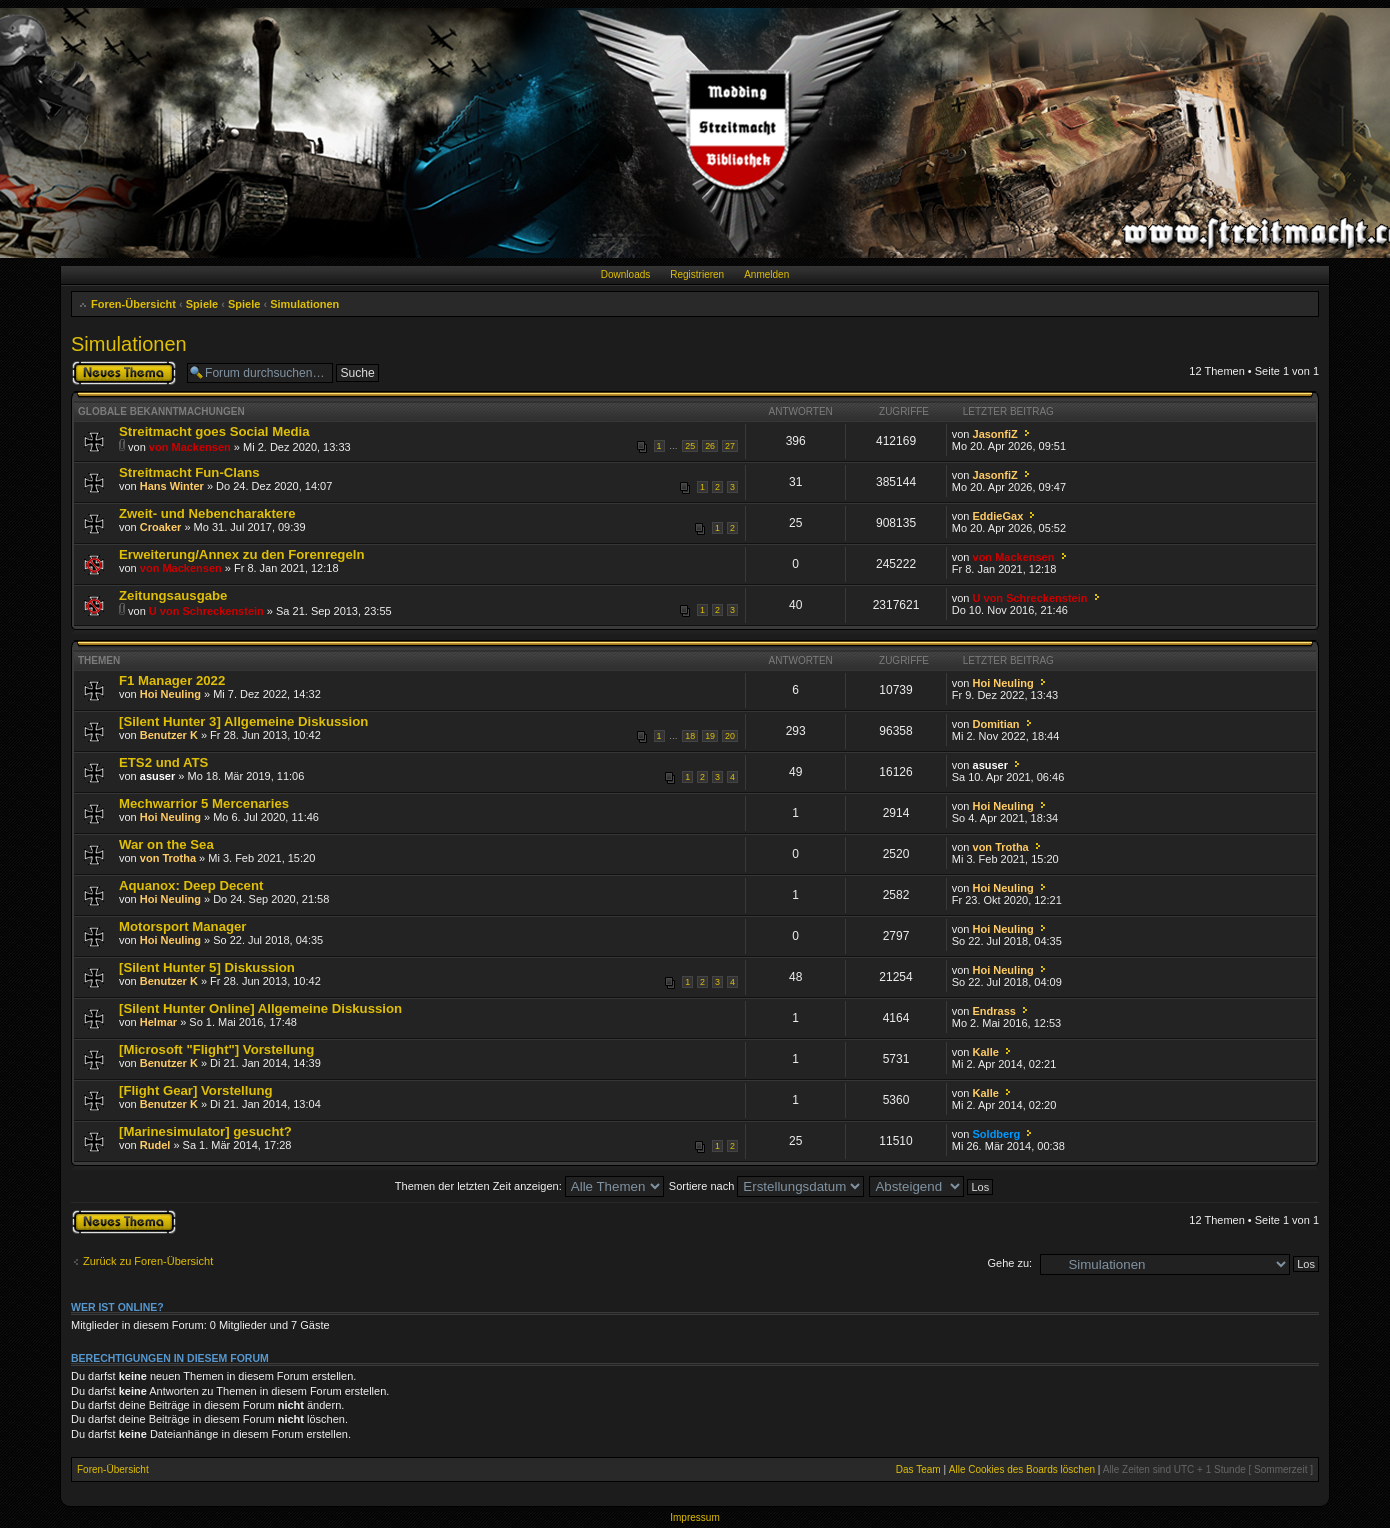  Describe the element at coordinates (690, 446) in the screenshot. I see `25` at that location.